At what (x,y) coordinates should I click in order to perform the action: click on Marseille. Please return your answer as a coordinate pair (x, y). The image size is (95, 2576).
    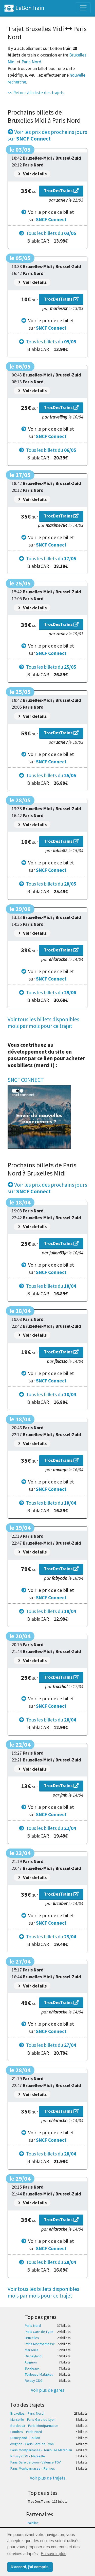
    Looking at the image, I should click on (32, 2350).